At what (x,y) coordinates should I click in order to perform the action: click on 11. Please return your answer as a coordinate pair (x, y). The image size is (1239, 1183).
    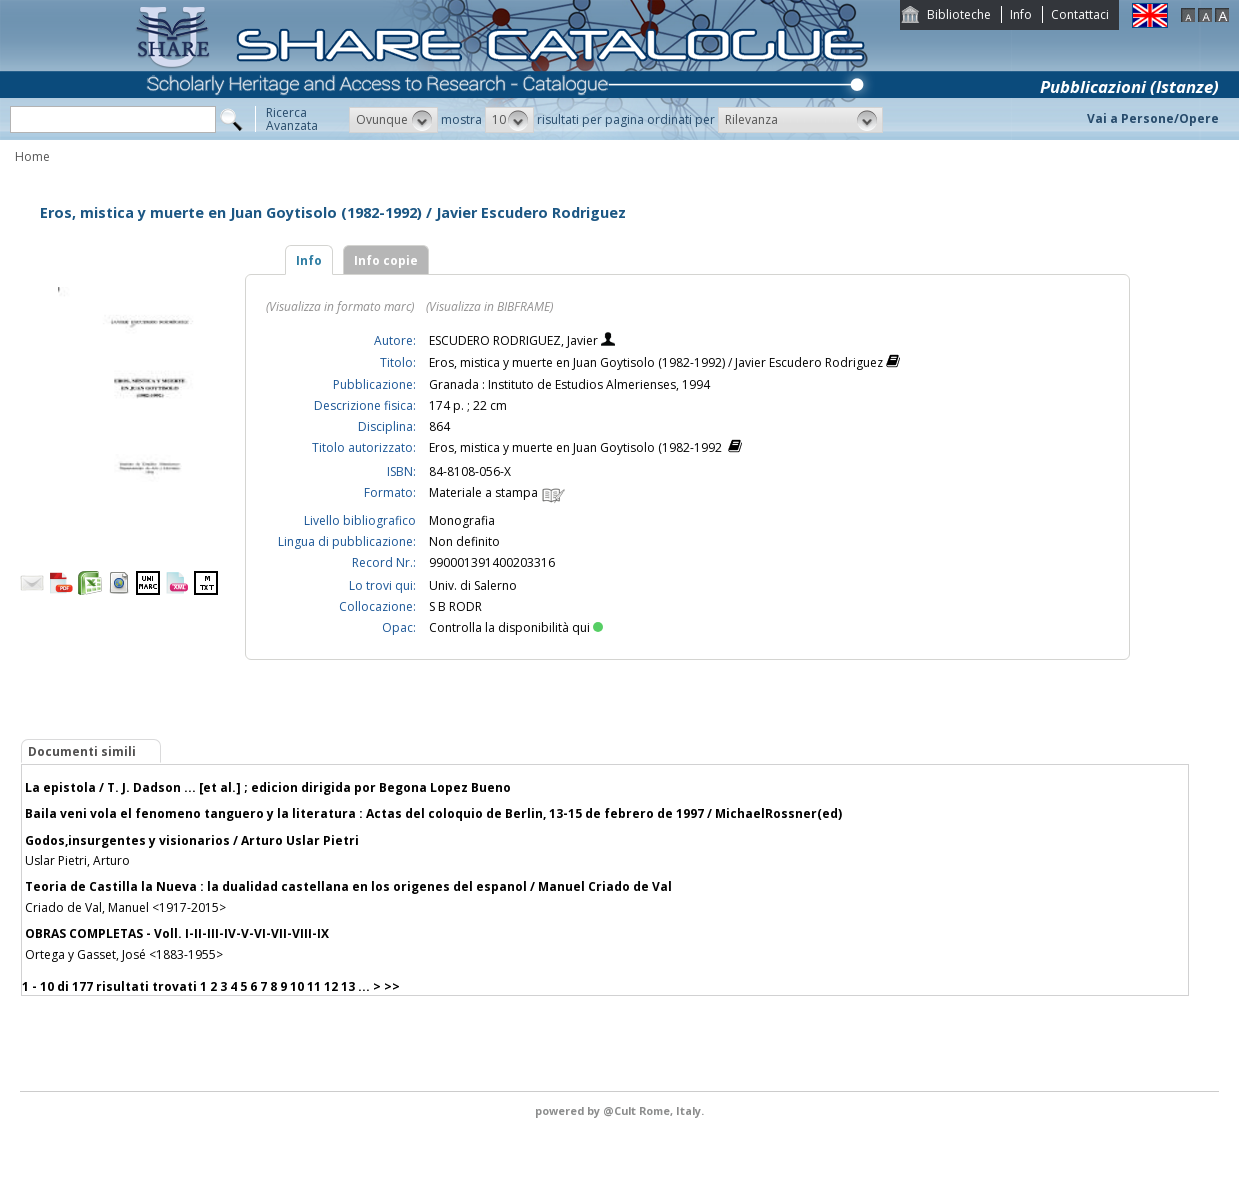
    Looking at the image, I should click on (314, 986).